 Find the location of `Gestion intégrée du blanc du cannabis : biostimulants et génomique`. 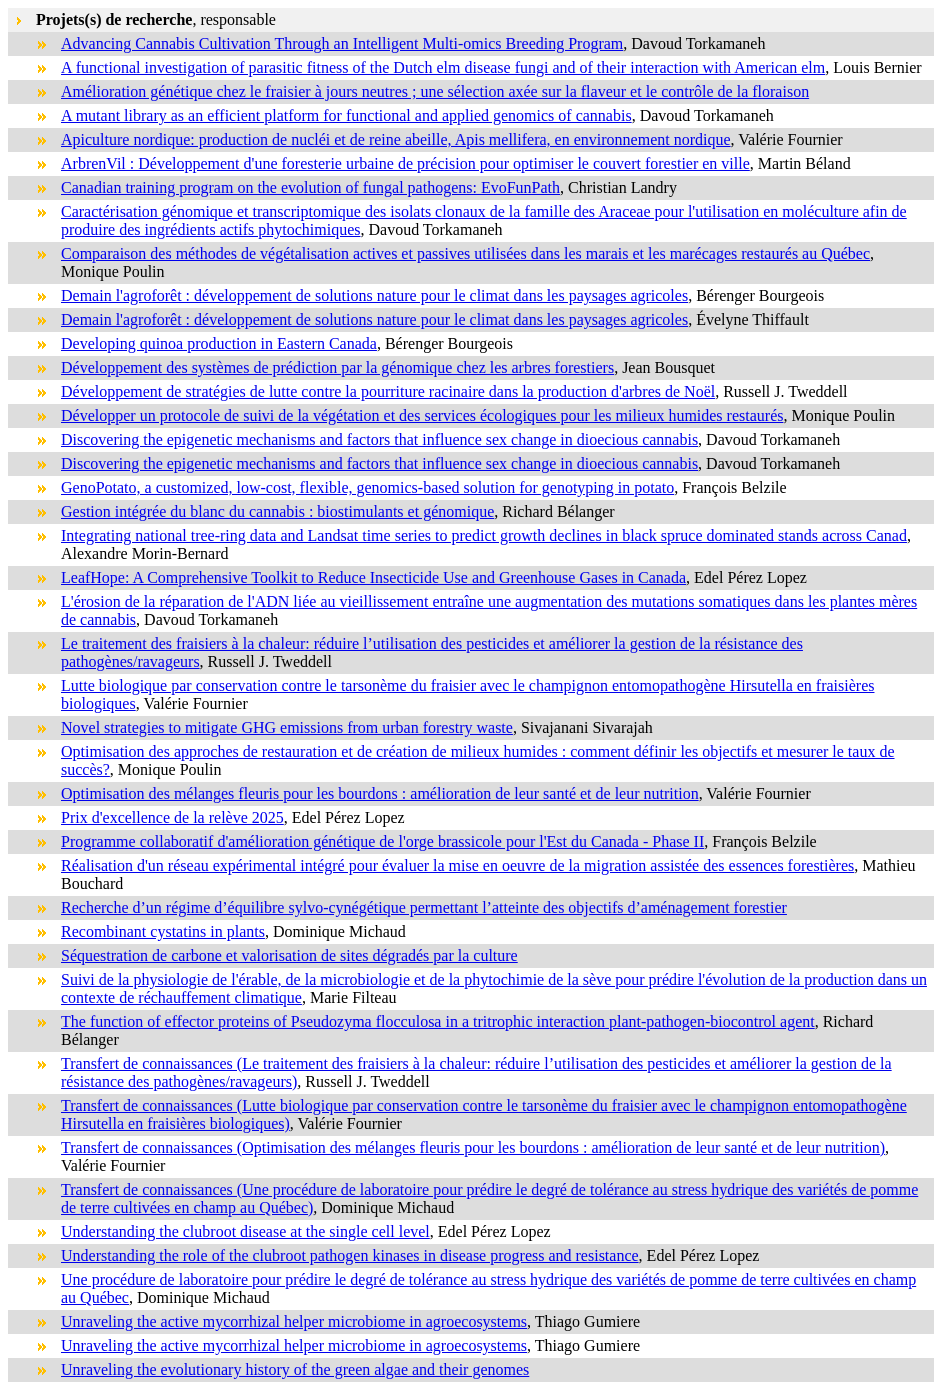

Gestion intégrée du blanc du cannabis : biostimulants et génomique is located at coordinates (277, 511).